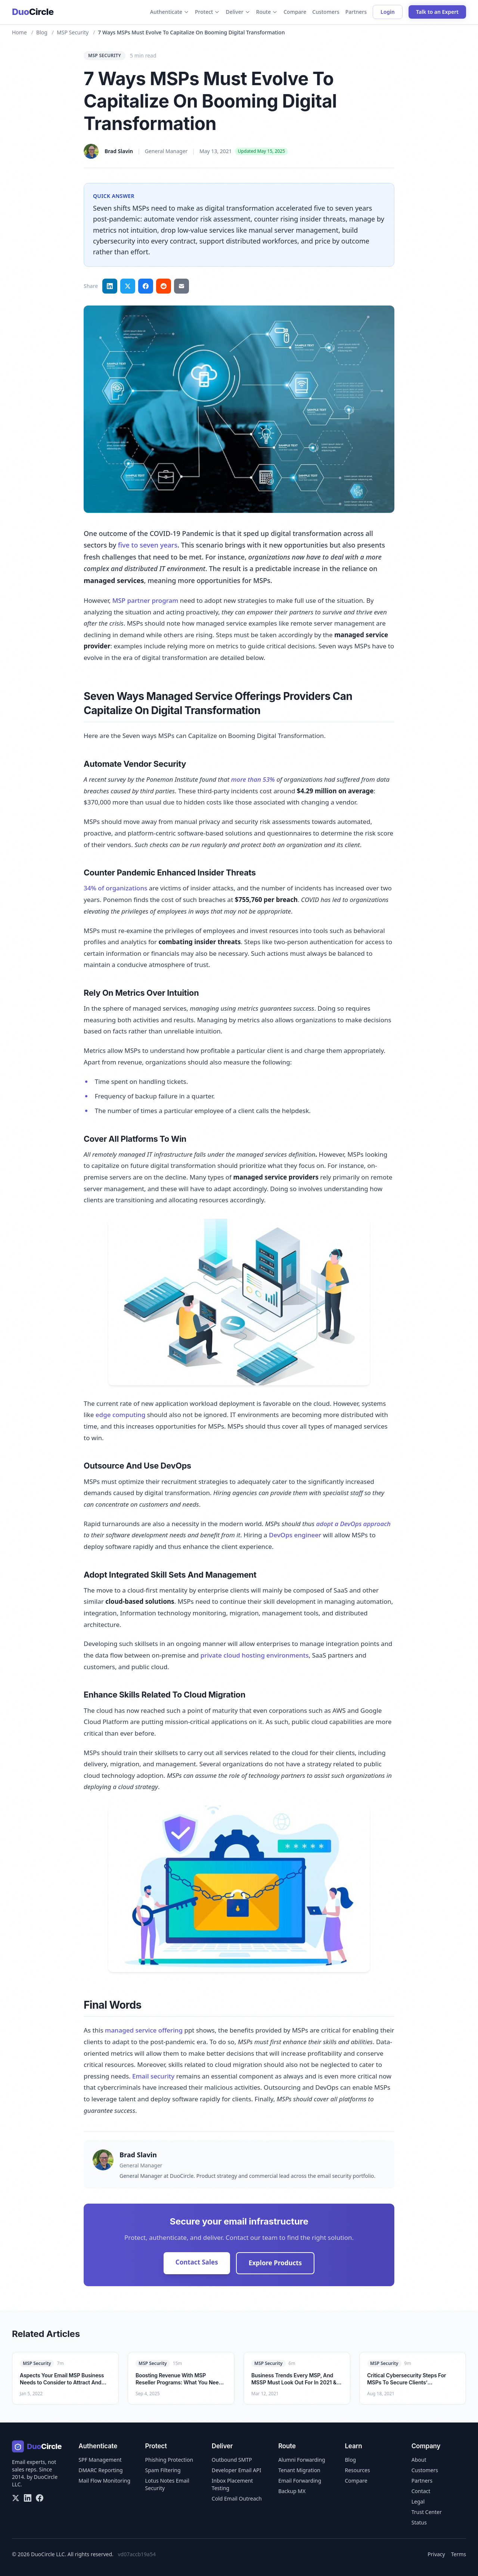  Describe the element at coordinates (145, 286) in the screenshot. I see `[Share on Facebook]` at that location.